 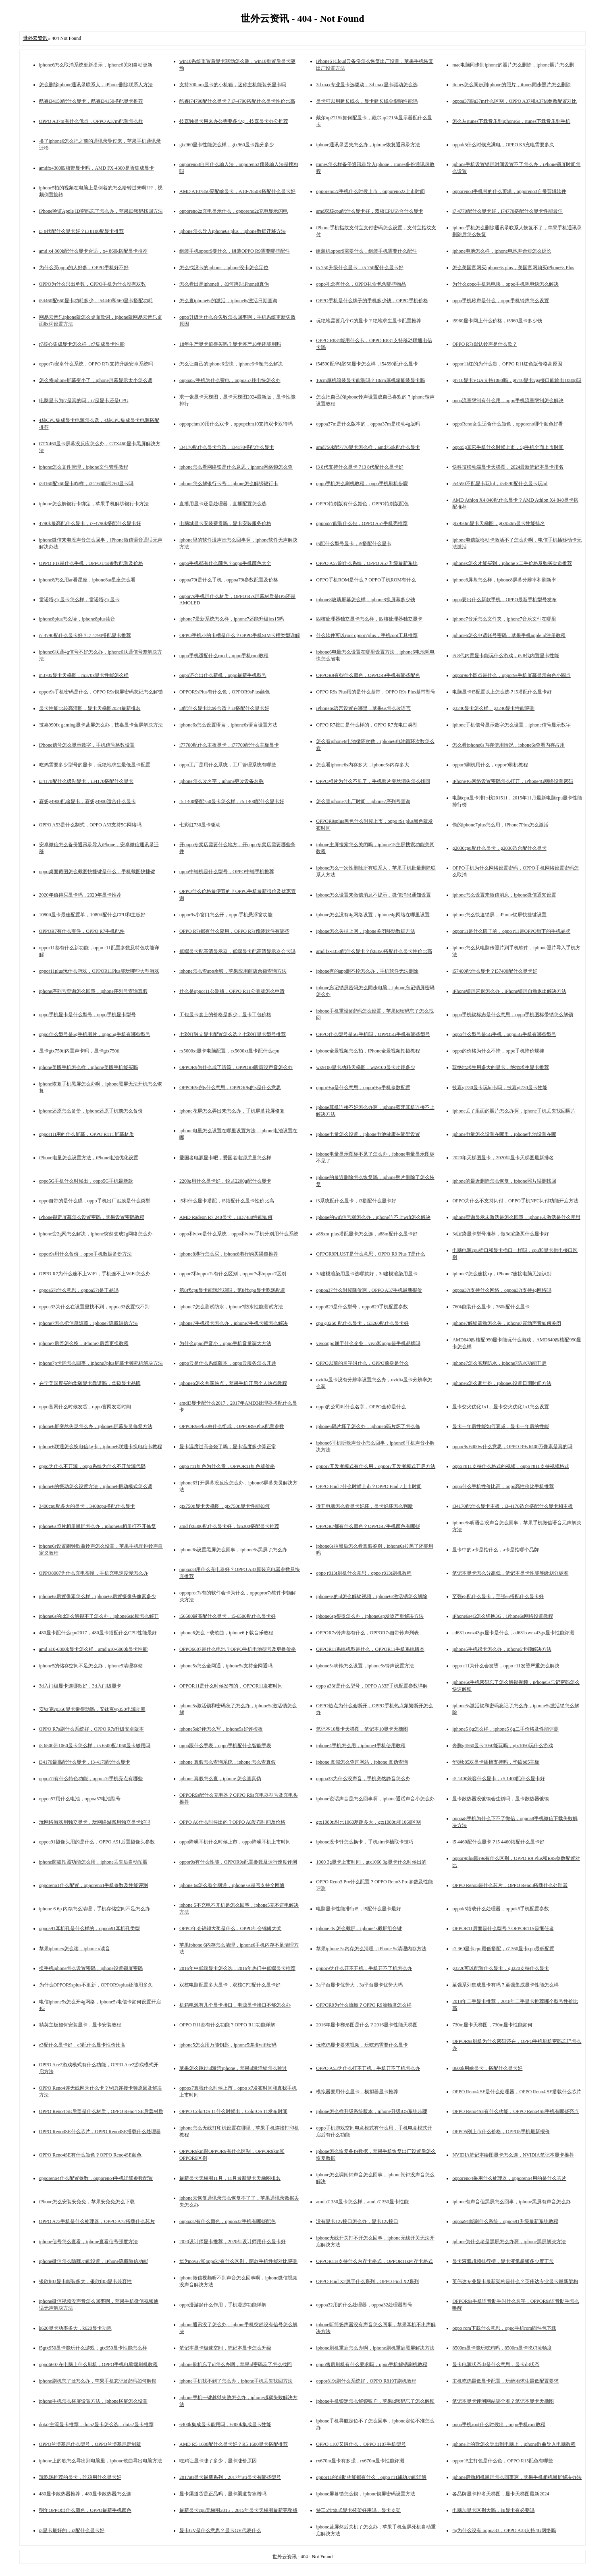 What do you see at coordinates (499, 914) in the screenshot?
I see `iphone怎么快速锁屏，iPhone锁屏快捷键设置` at bounding box center [499, 914].